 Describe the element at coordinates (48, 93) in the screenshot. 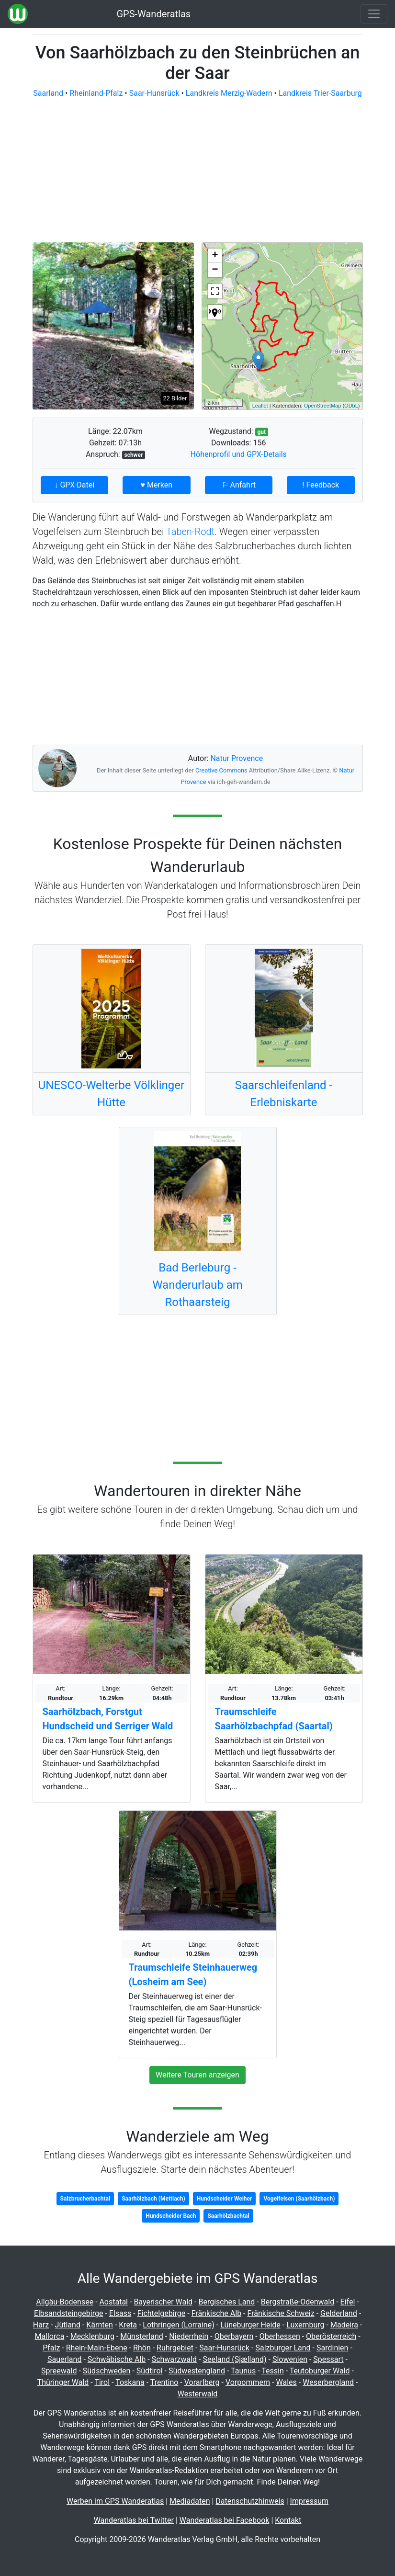

I see `Saarland` at that location.